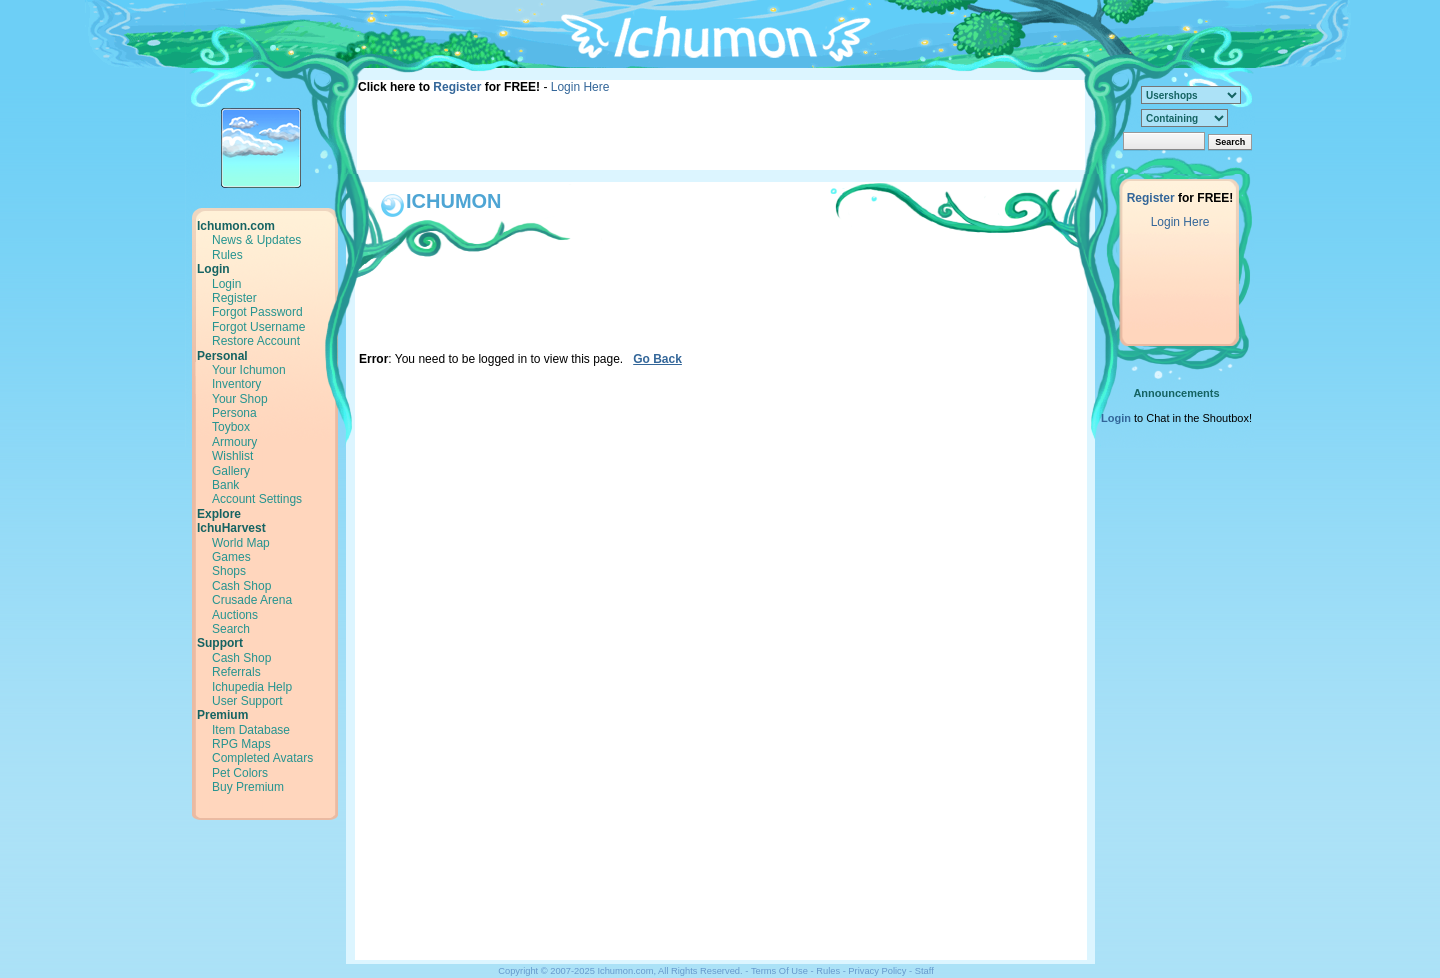  I want to click on Personal, so click(222, 356).